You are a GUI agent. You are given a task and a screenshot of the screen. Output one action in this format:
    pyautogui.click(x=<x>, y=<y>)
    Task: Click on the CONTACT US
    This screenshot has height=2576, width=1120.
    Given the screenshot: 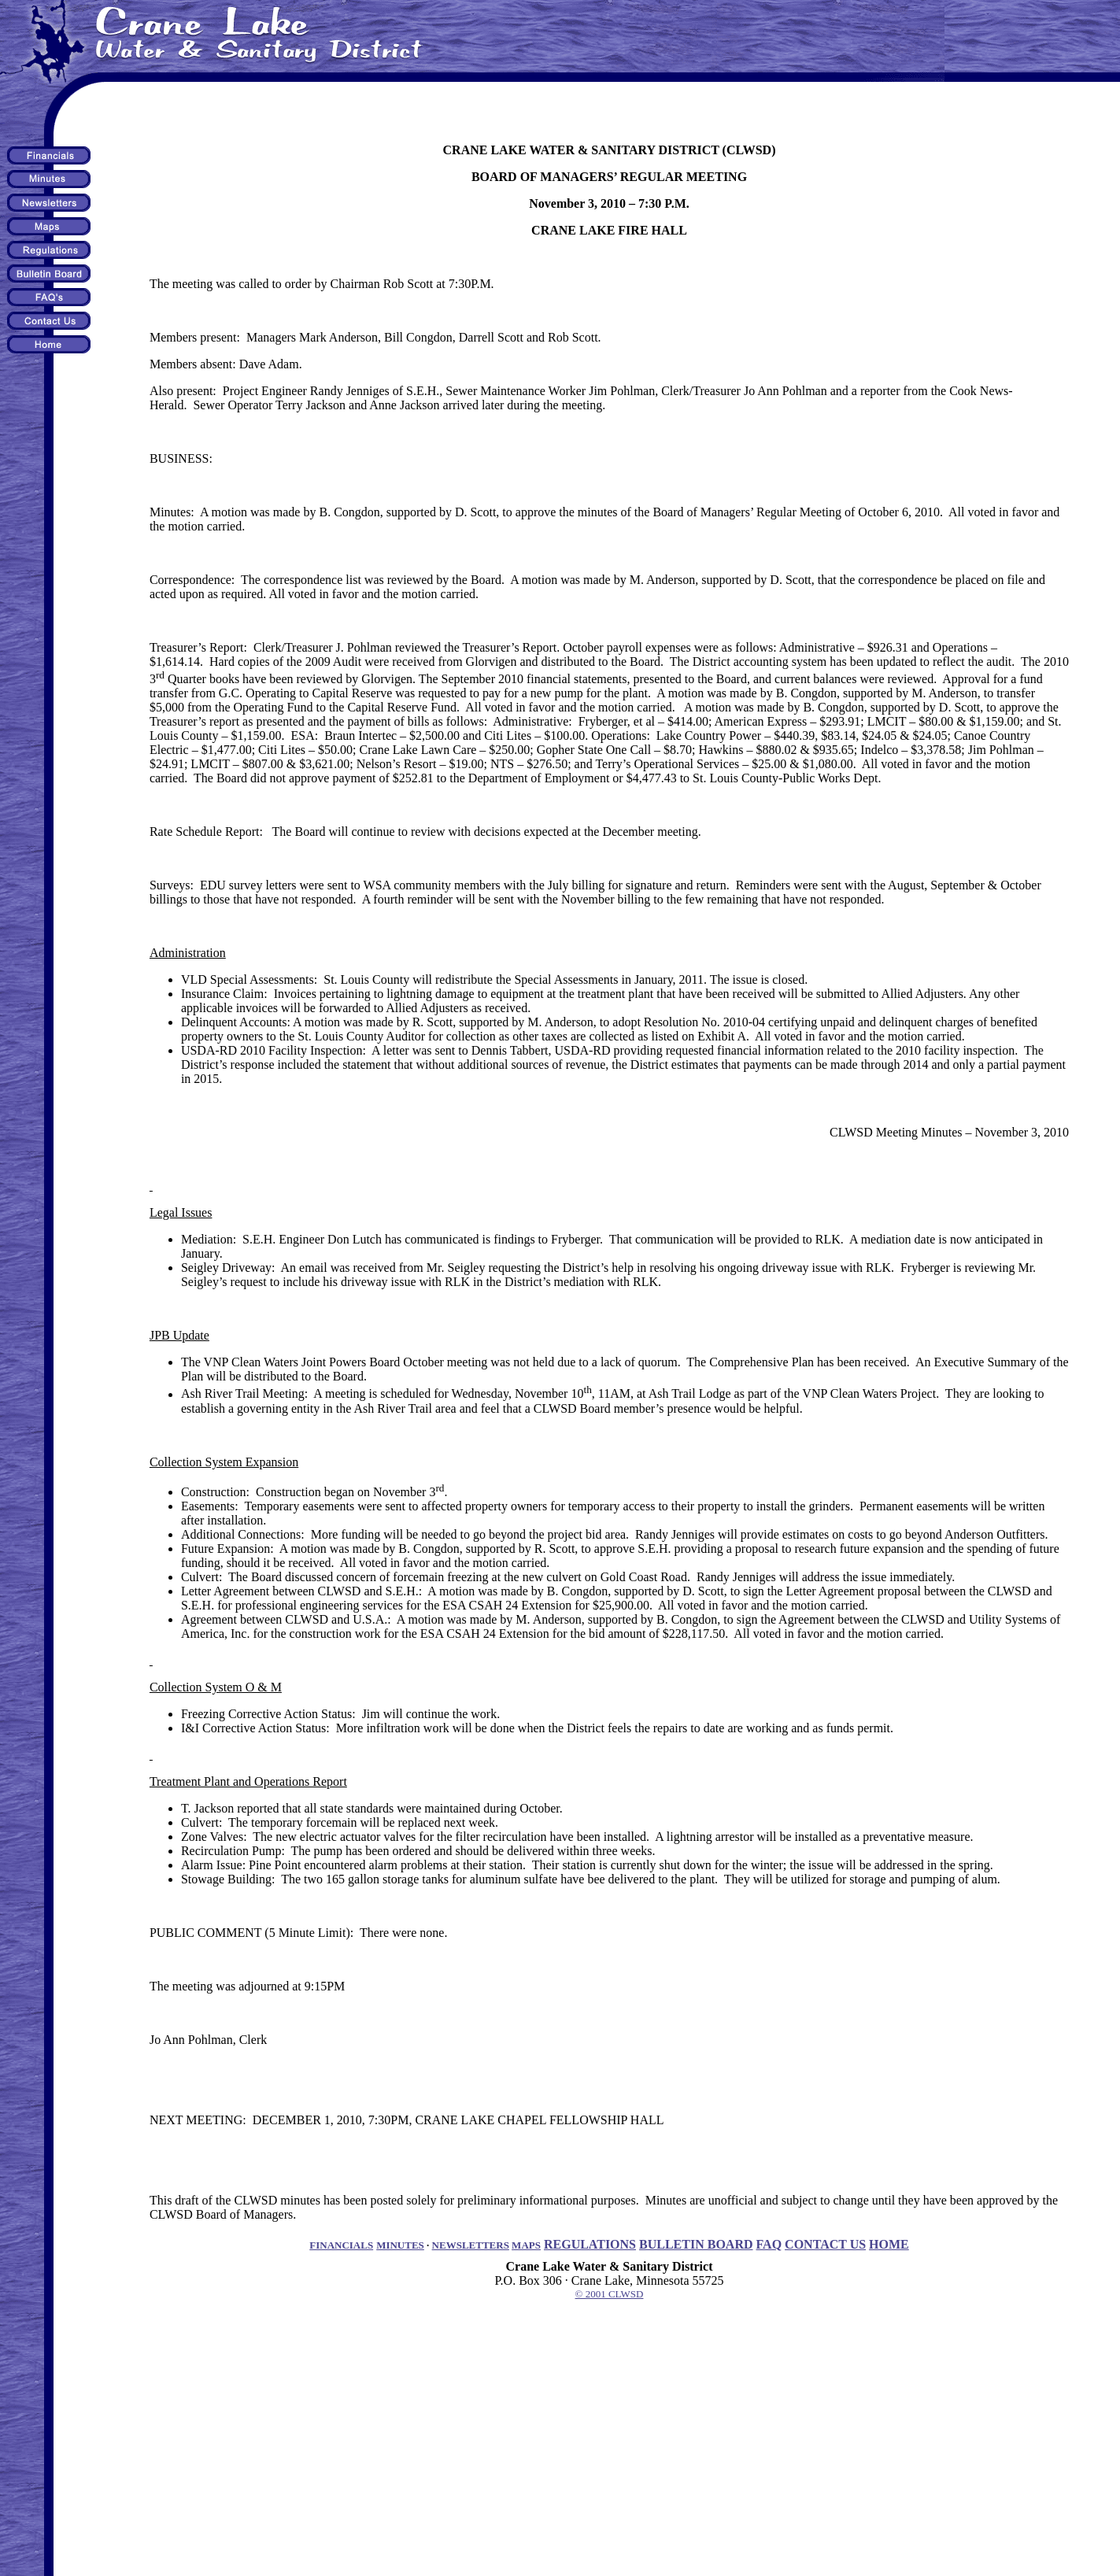 What is the action you would take?
    pyautogui.click(x=825, y=2244)
    